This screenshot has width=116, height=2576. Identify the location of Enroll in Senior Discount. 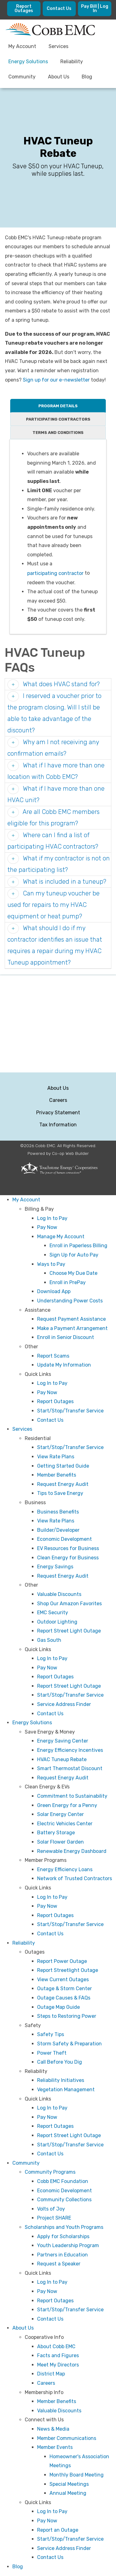
(65, 1337).